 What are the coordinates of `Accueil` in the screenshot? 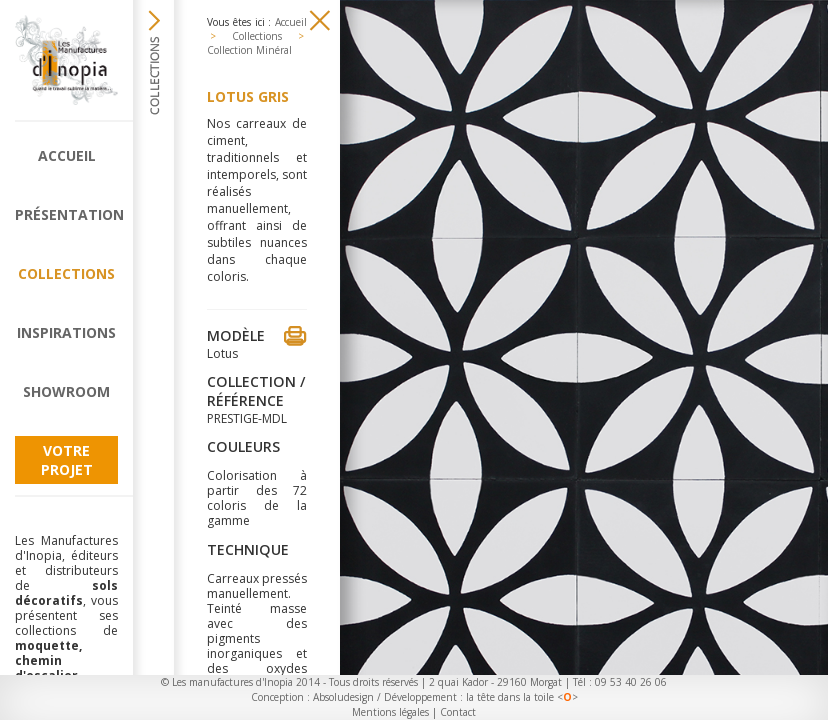 It's located at (67, 155).